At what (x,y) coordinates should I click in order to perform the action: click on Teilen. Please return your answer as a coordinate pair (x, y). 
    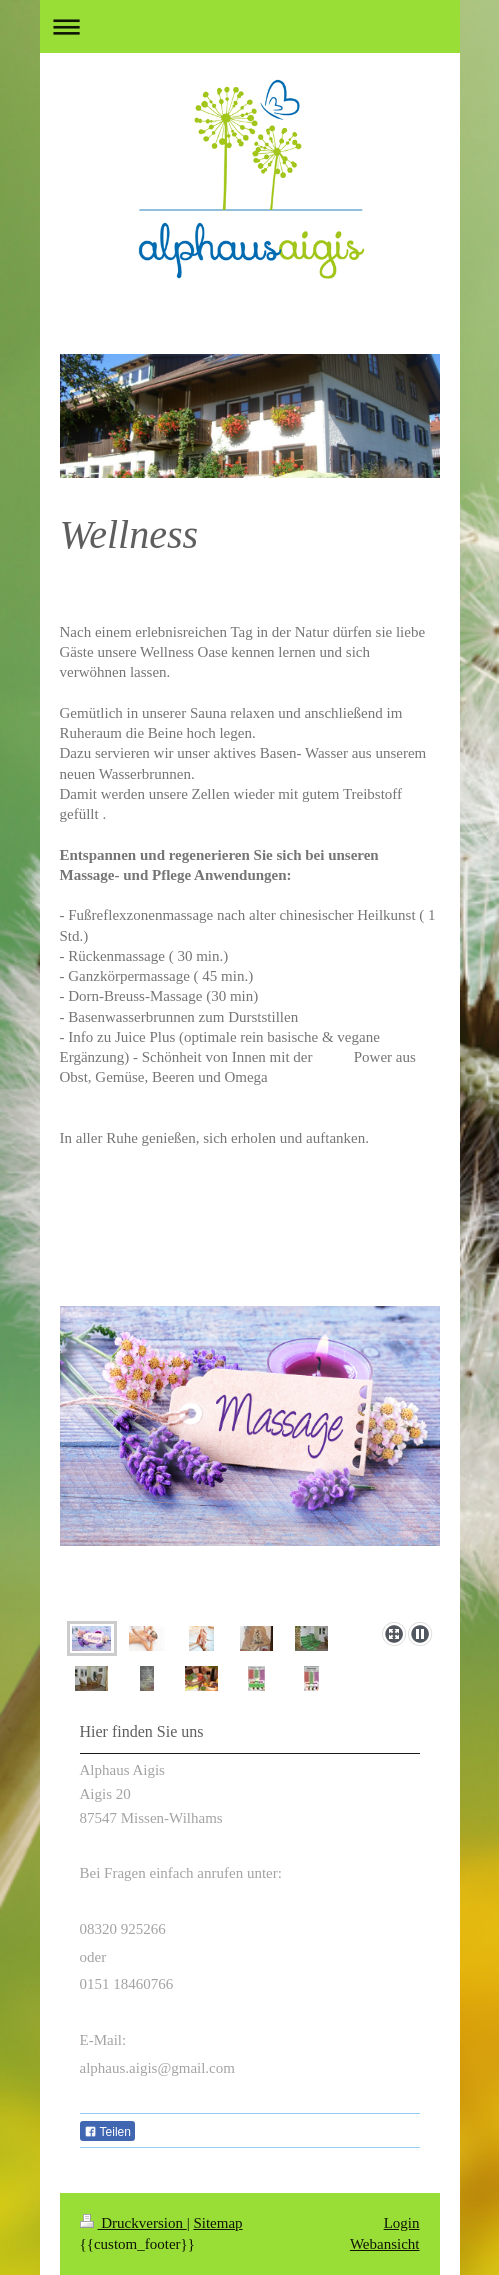
    Looking at the image, I should click on (107, 2132).